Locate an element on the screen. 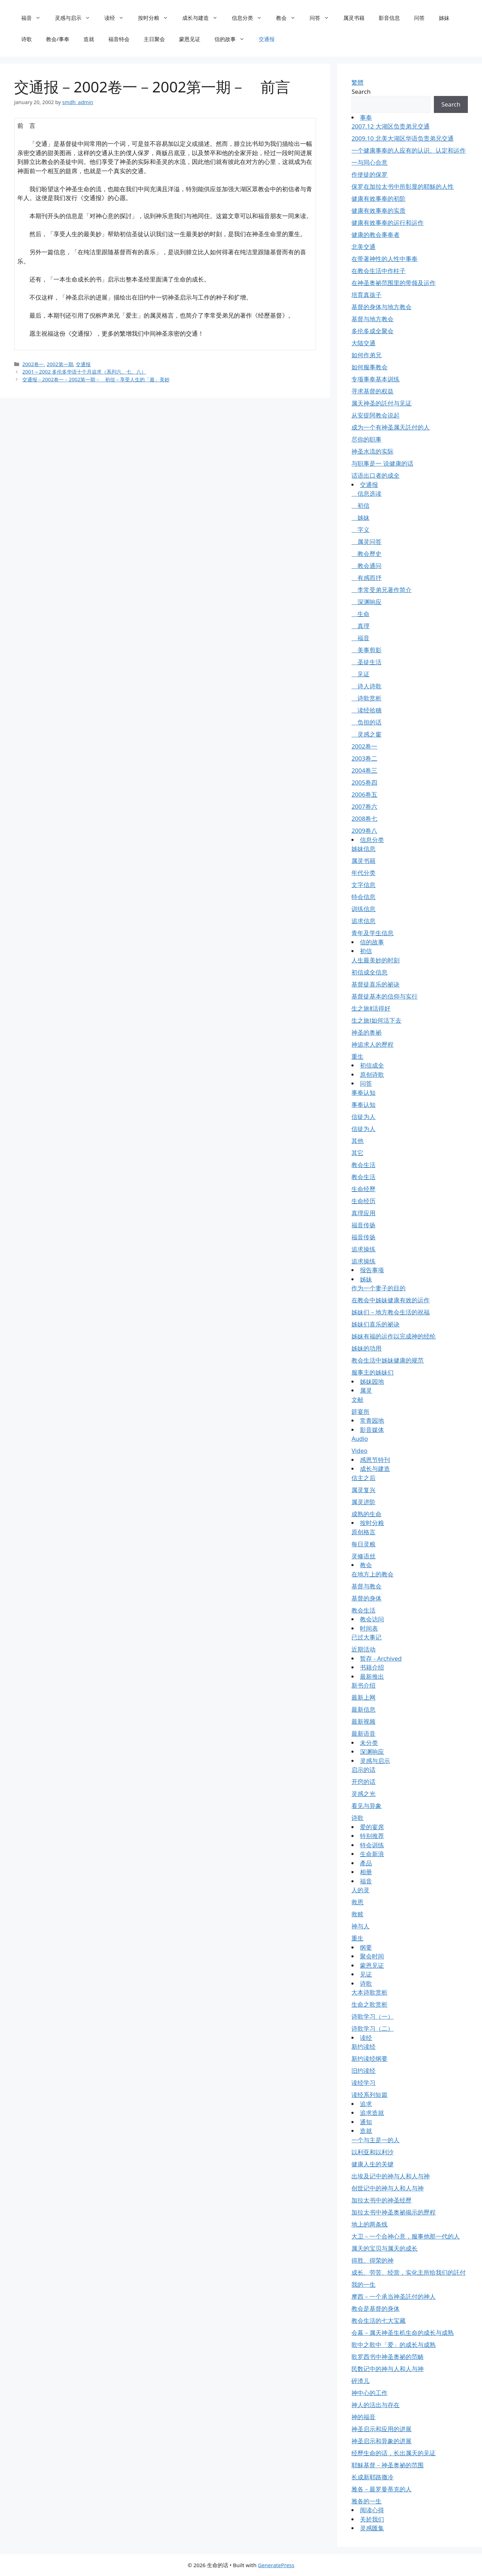 The width and height of the screenshot is (482, 2576). 大陆交通 is located at coordinates (363, 343).